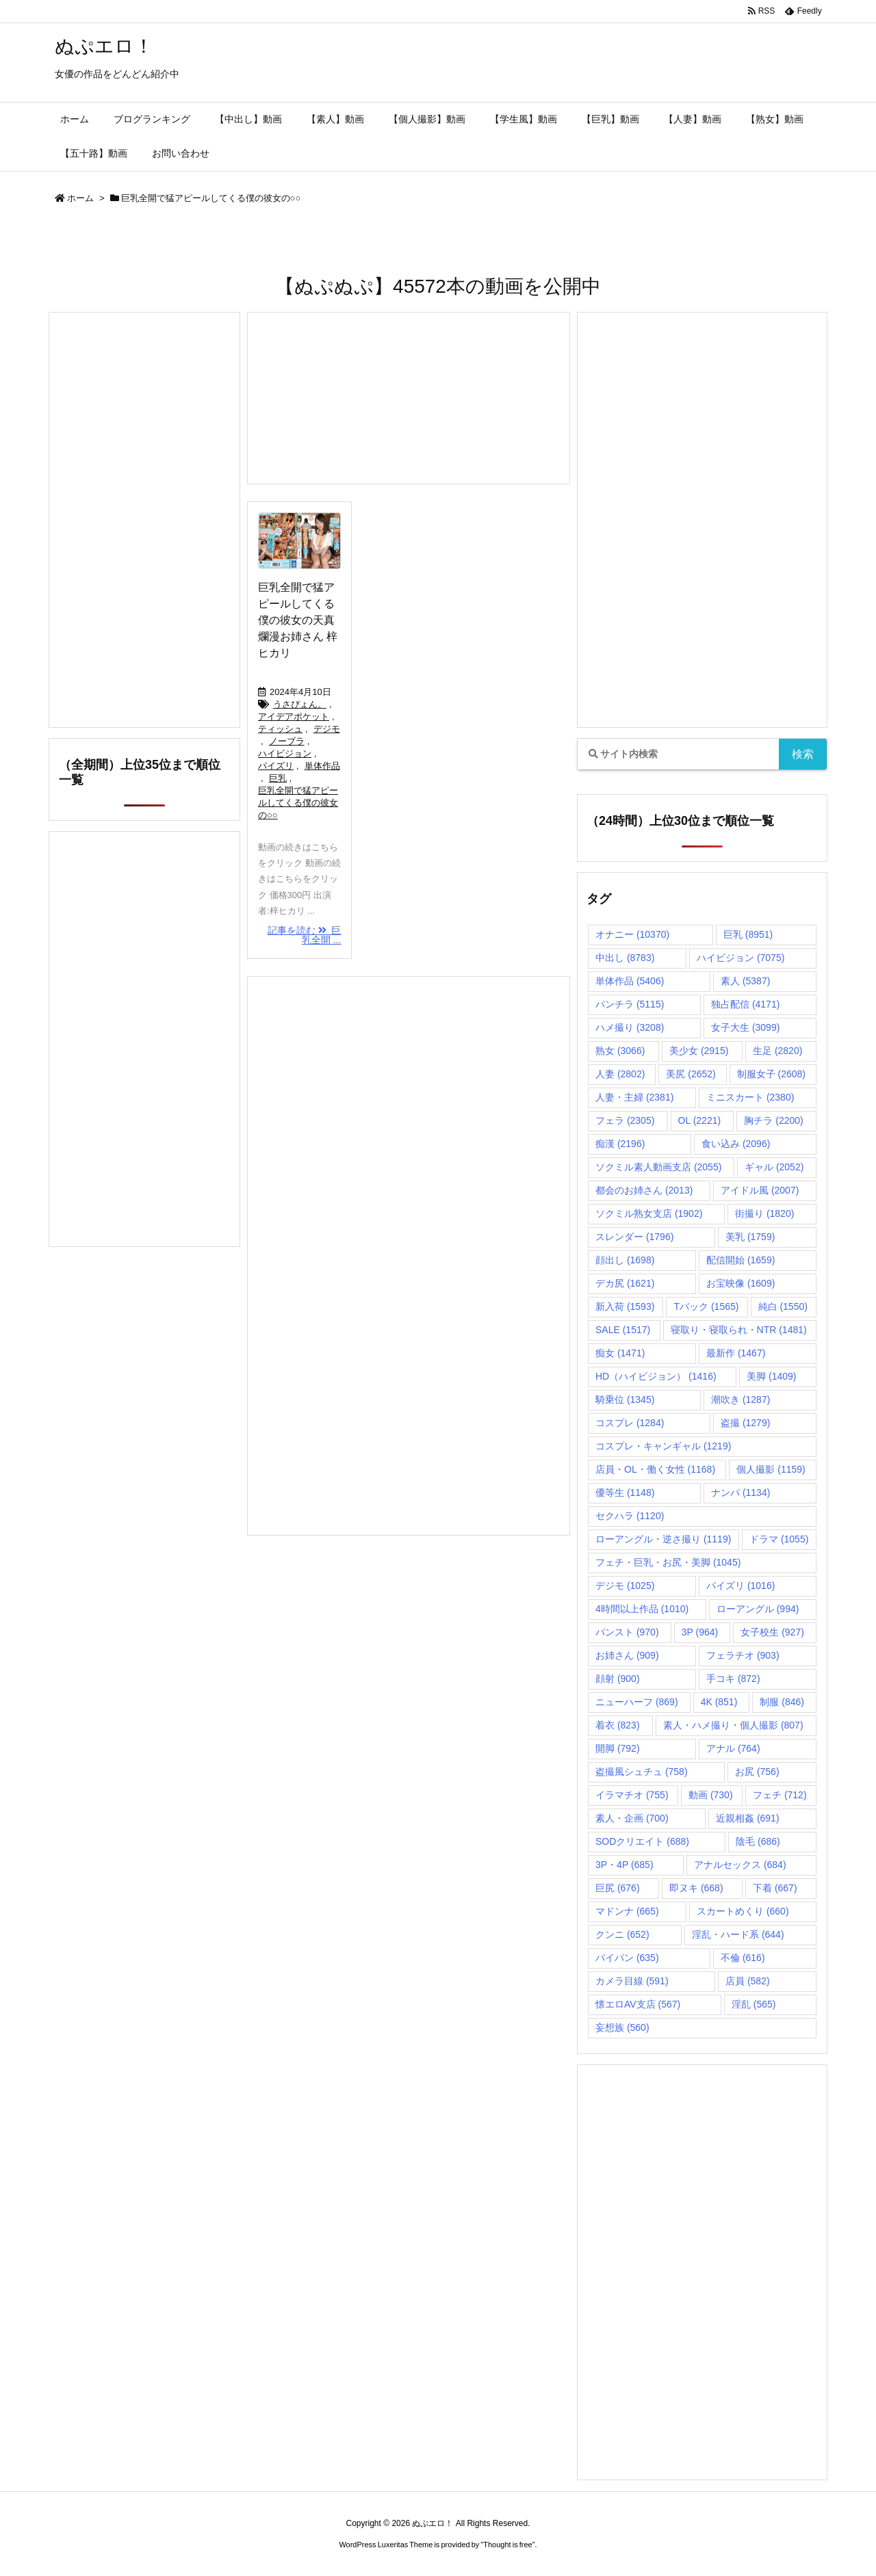 This screenshot has width=876, height=2576. I want to click on デジモ [デジモ (1,025個の項目)], so click(624, 1585).